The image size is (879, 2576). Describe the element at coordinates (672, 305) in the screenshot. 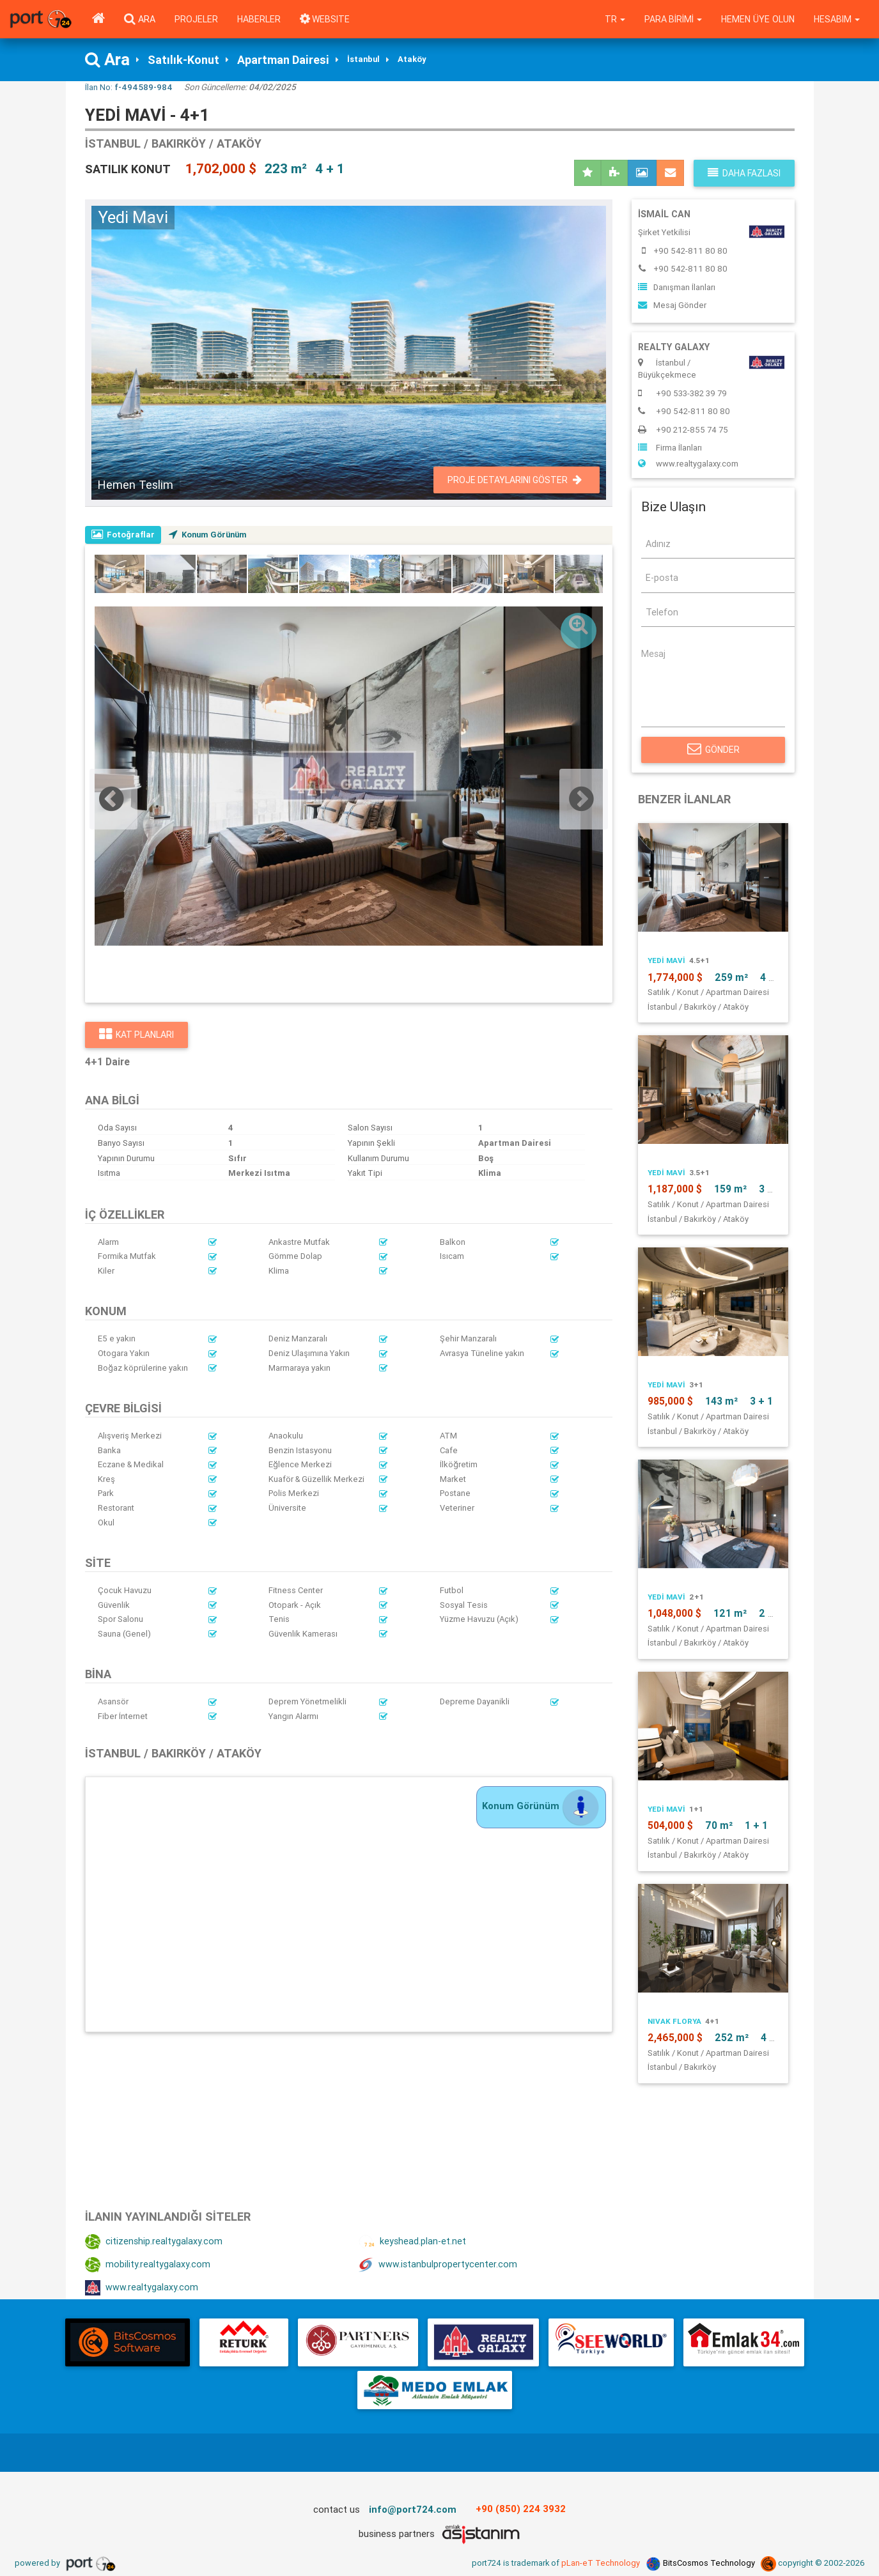

I see `Mesaj Gönder` at that location.